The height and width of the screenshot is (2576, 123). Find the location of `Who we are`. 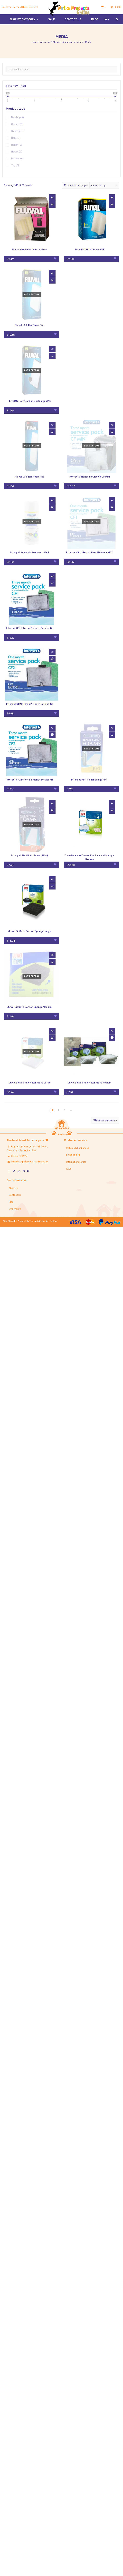

Who we are is located at coordinates (15, 1209).